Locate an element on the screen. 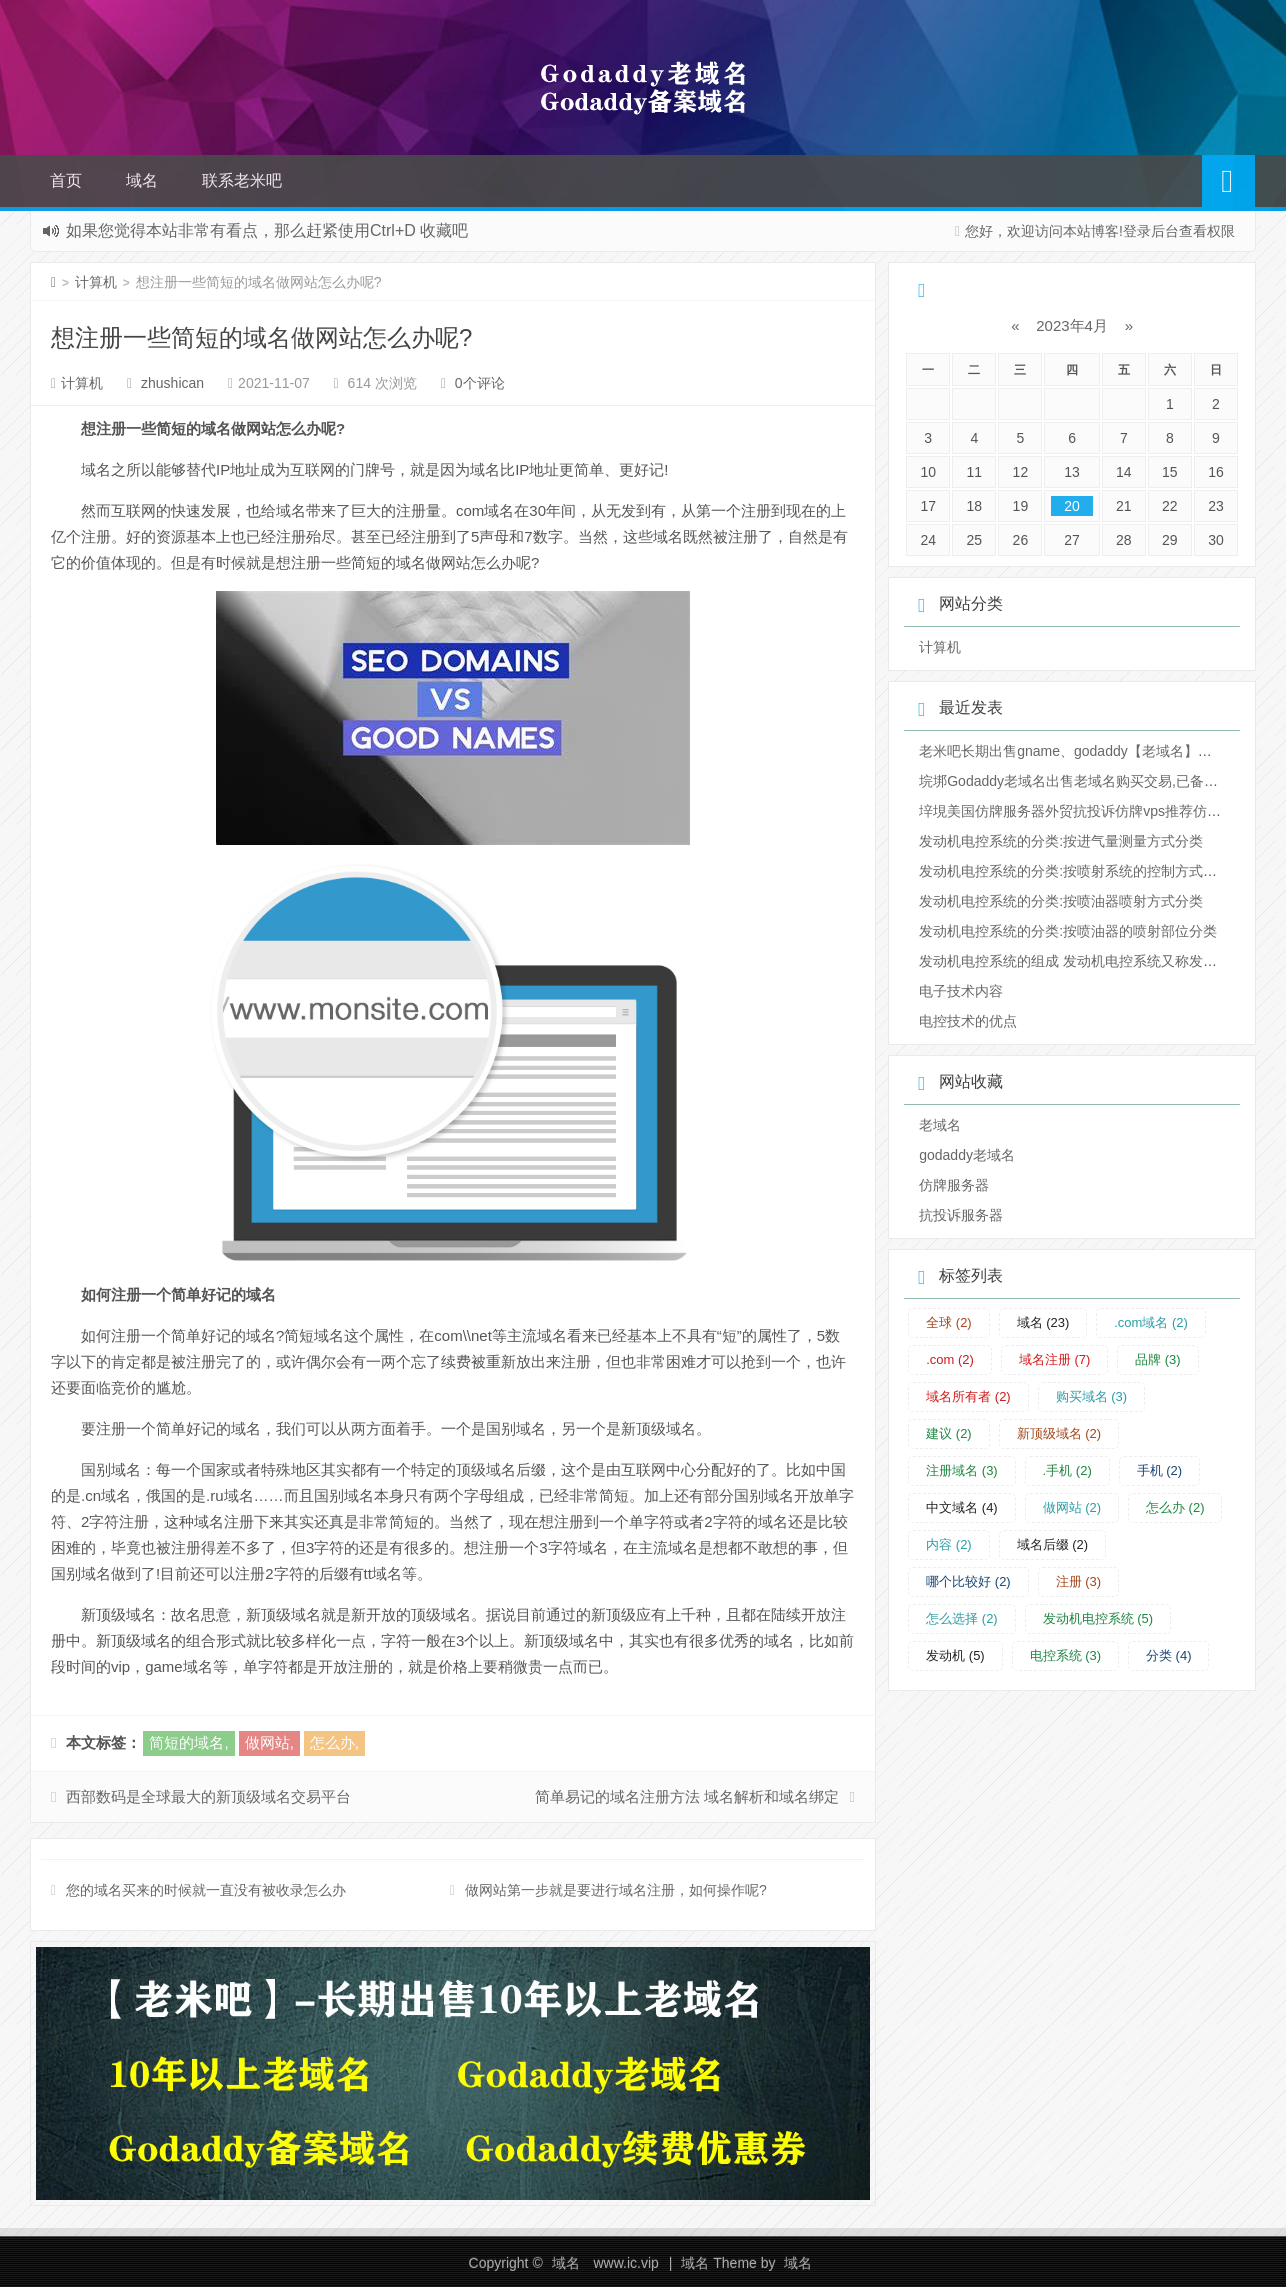 The width and height of the screenshot is (1286, 2287). 怎么办, is located at coordinates (334, 1742).